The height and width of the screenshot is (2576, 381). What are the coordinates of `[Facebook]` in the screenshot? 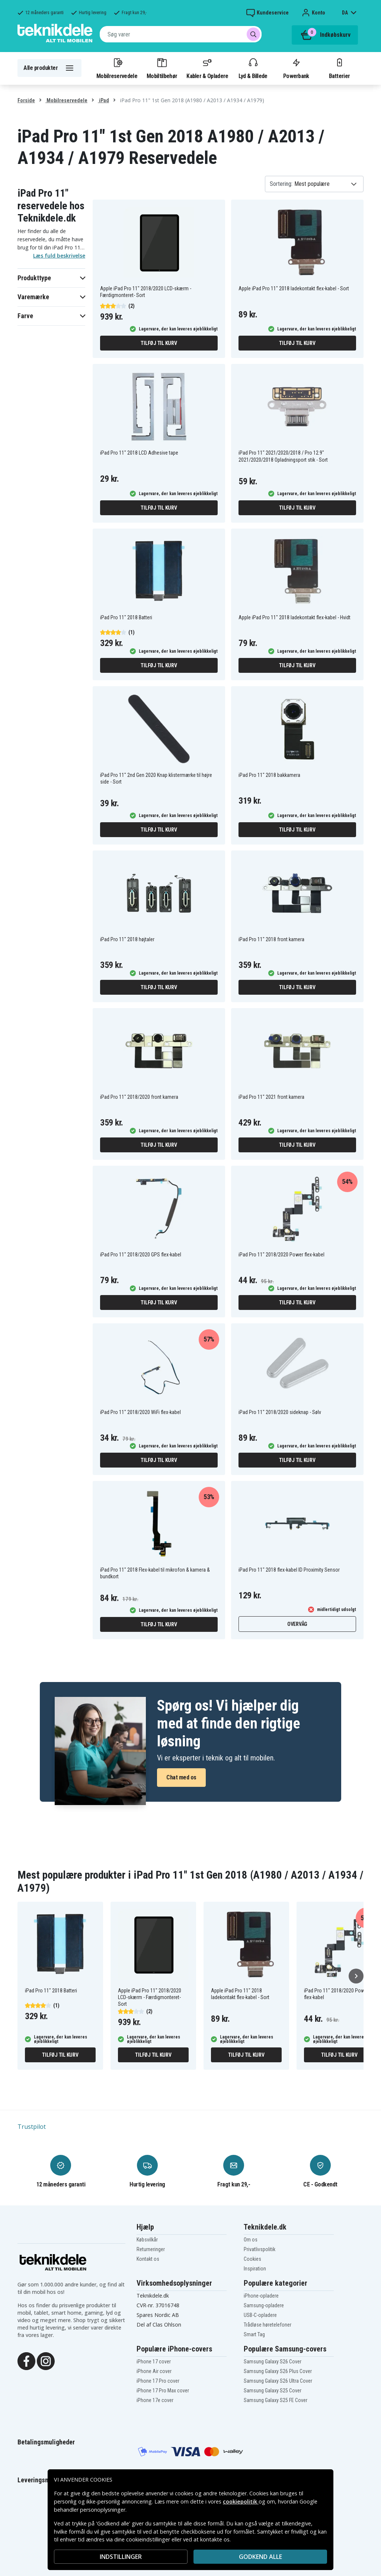 It's located at (26, 2361).